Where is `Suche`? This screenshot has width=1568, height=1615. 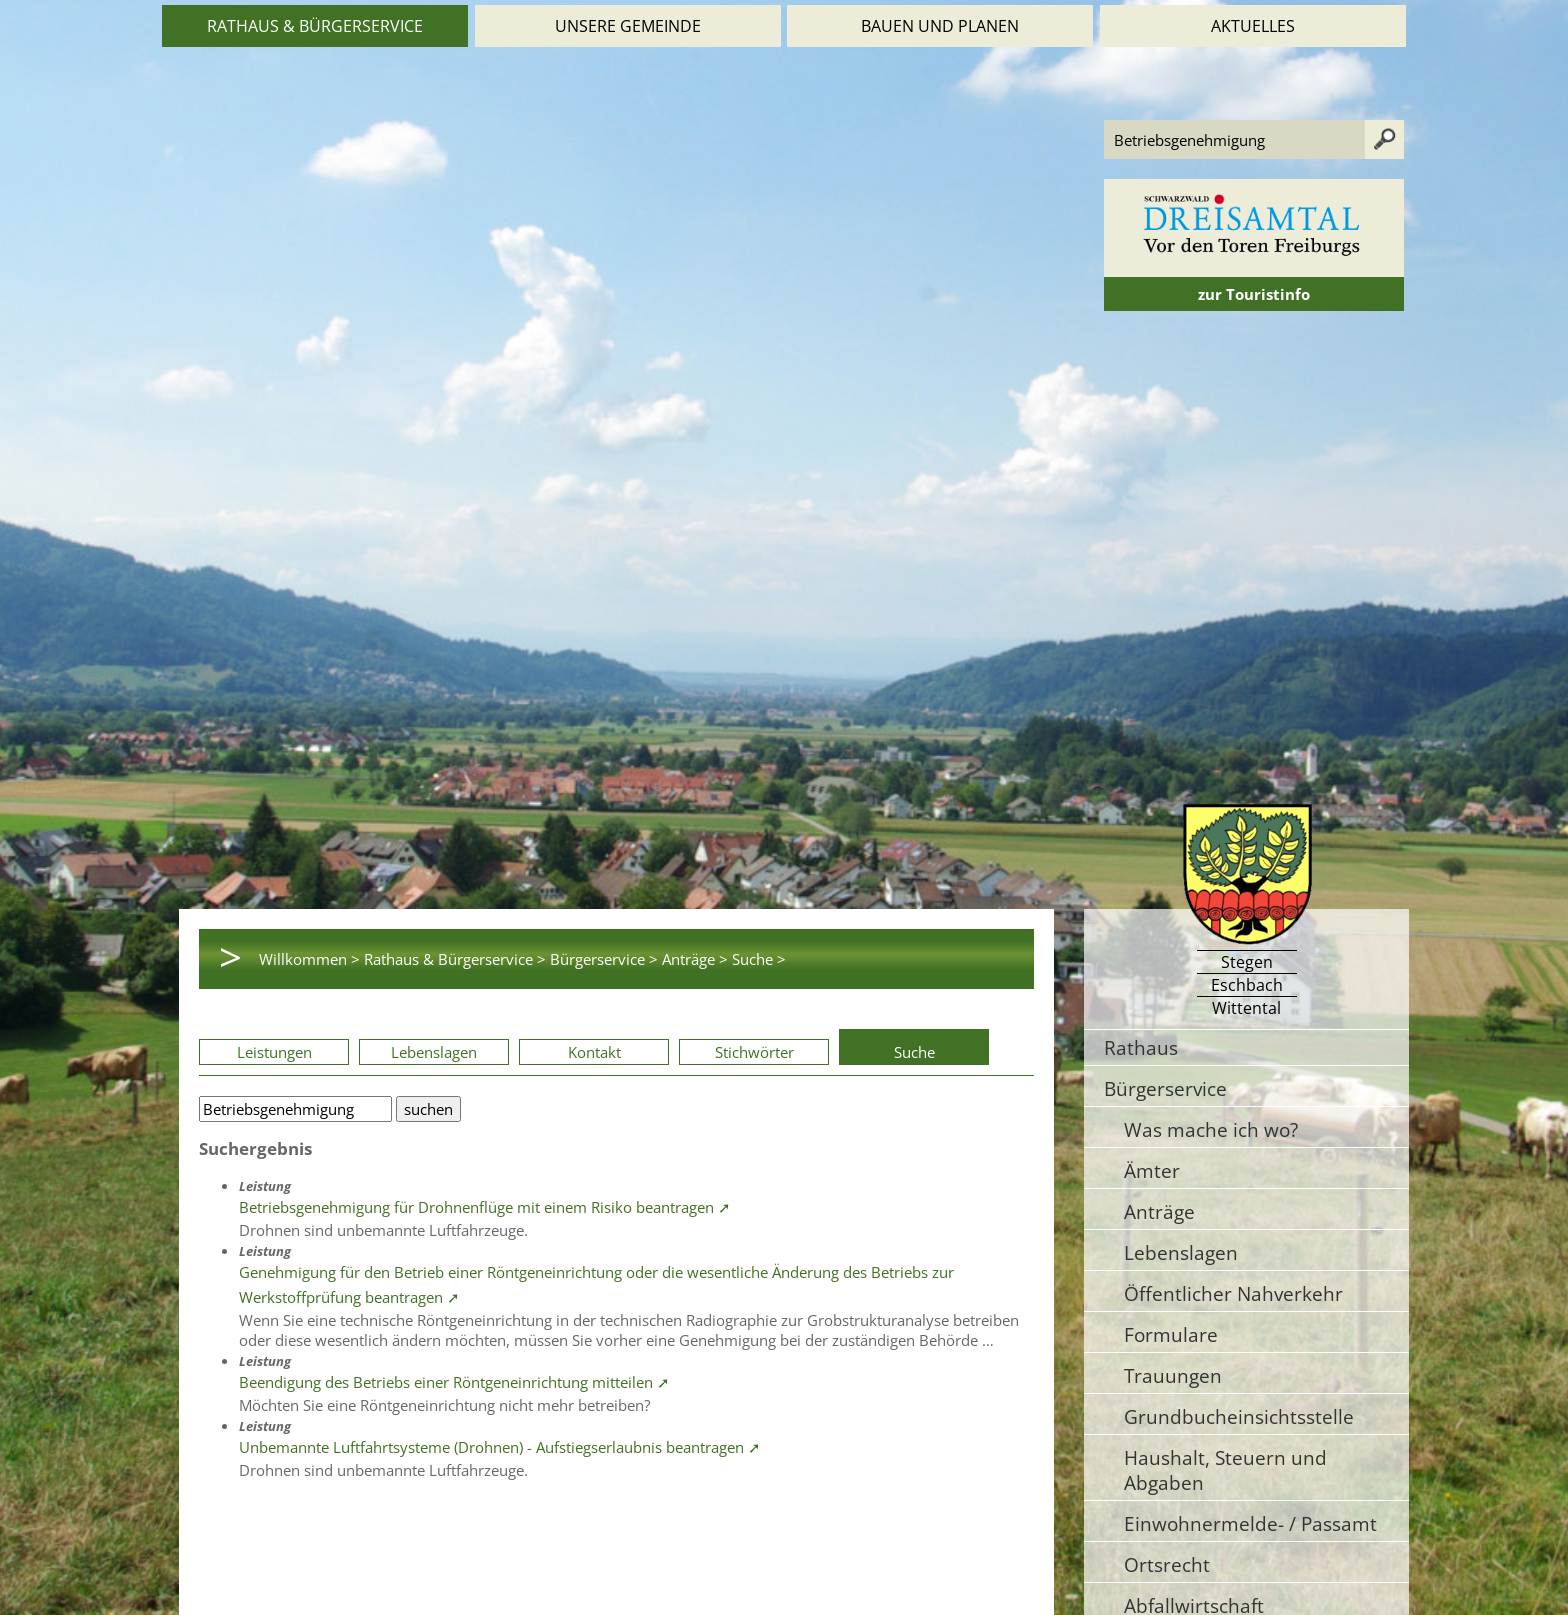
Suche is located at coordinates (914, 1052).